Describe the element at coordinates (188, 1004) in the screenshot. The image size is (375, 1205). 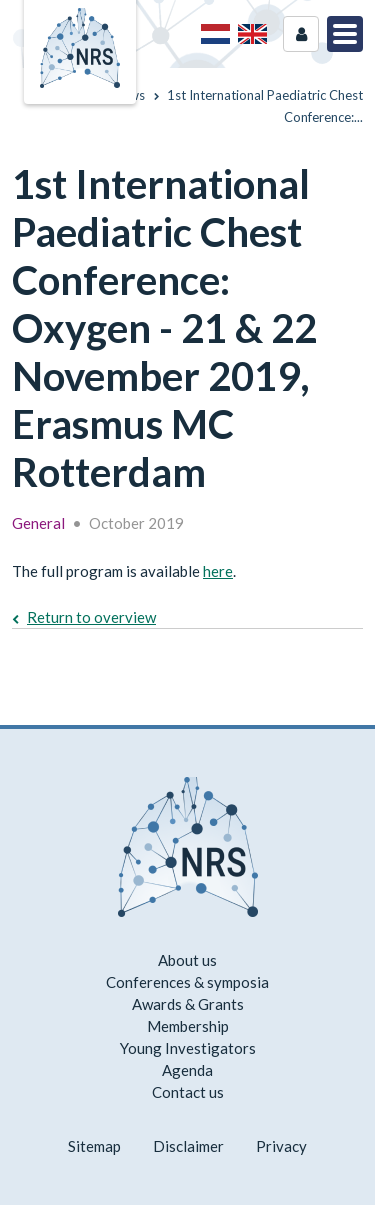
I see `Awards & Grants` at that location.